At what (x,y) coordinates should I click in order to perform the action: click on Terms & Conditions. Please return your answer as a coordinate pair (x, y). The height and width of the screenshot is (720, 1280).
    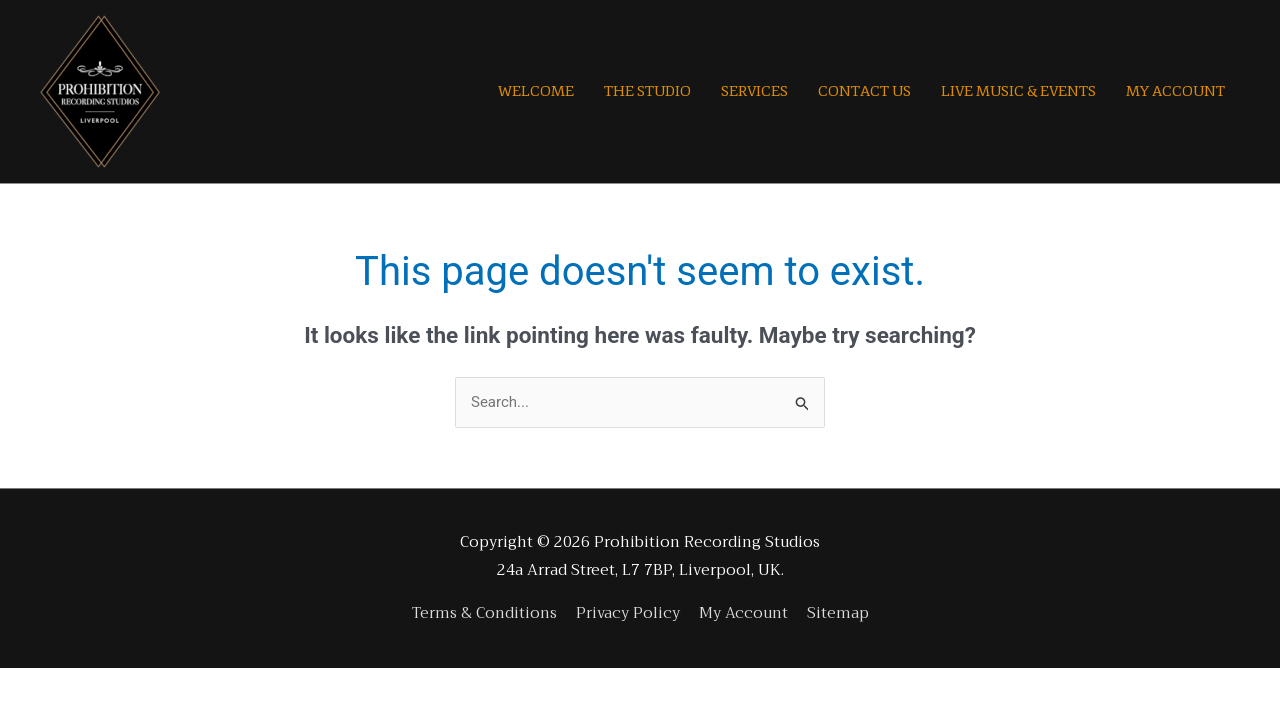
    Looking at the image, I should click on (484, 613).